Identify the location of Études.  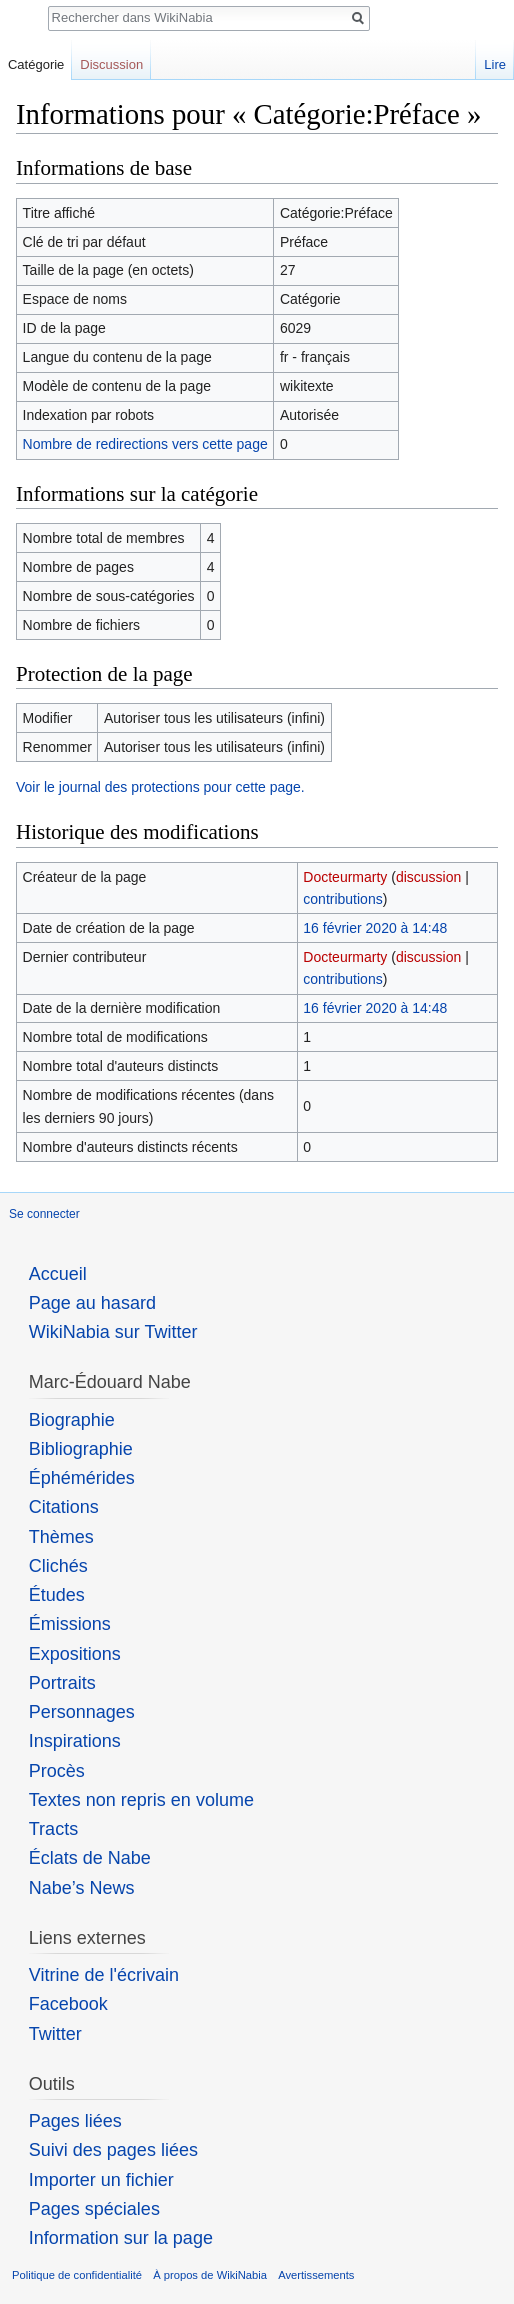
(57, 1595).